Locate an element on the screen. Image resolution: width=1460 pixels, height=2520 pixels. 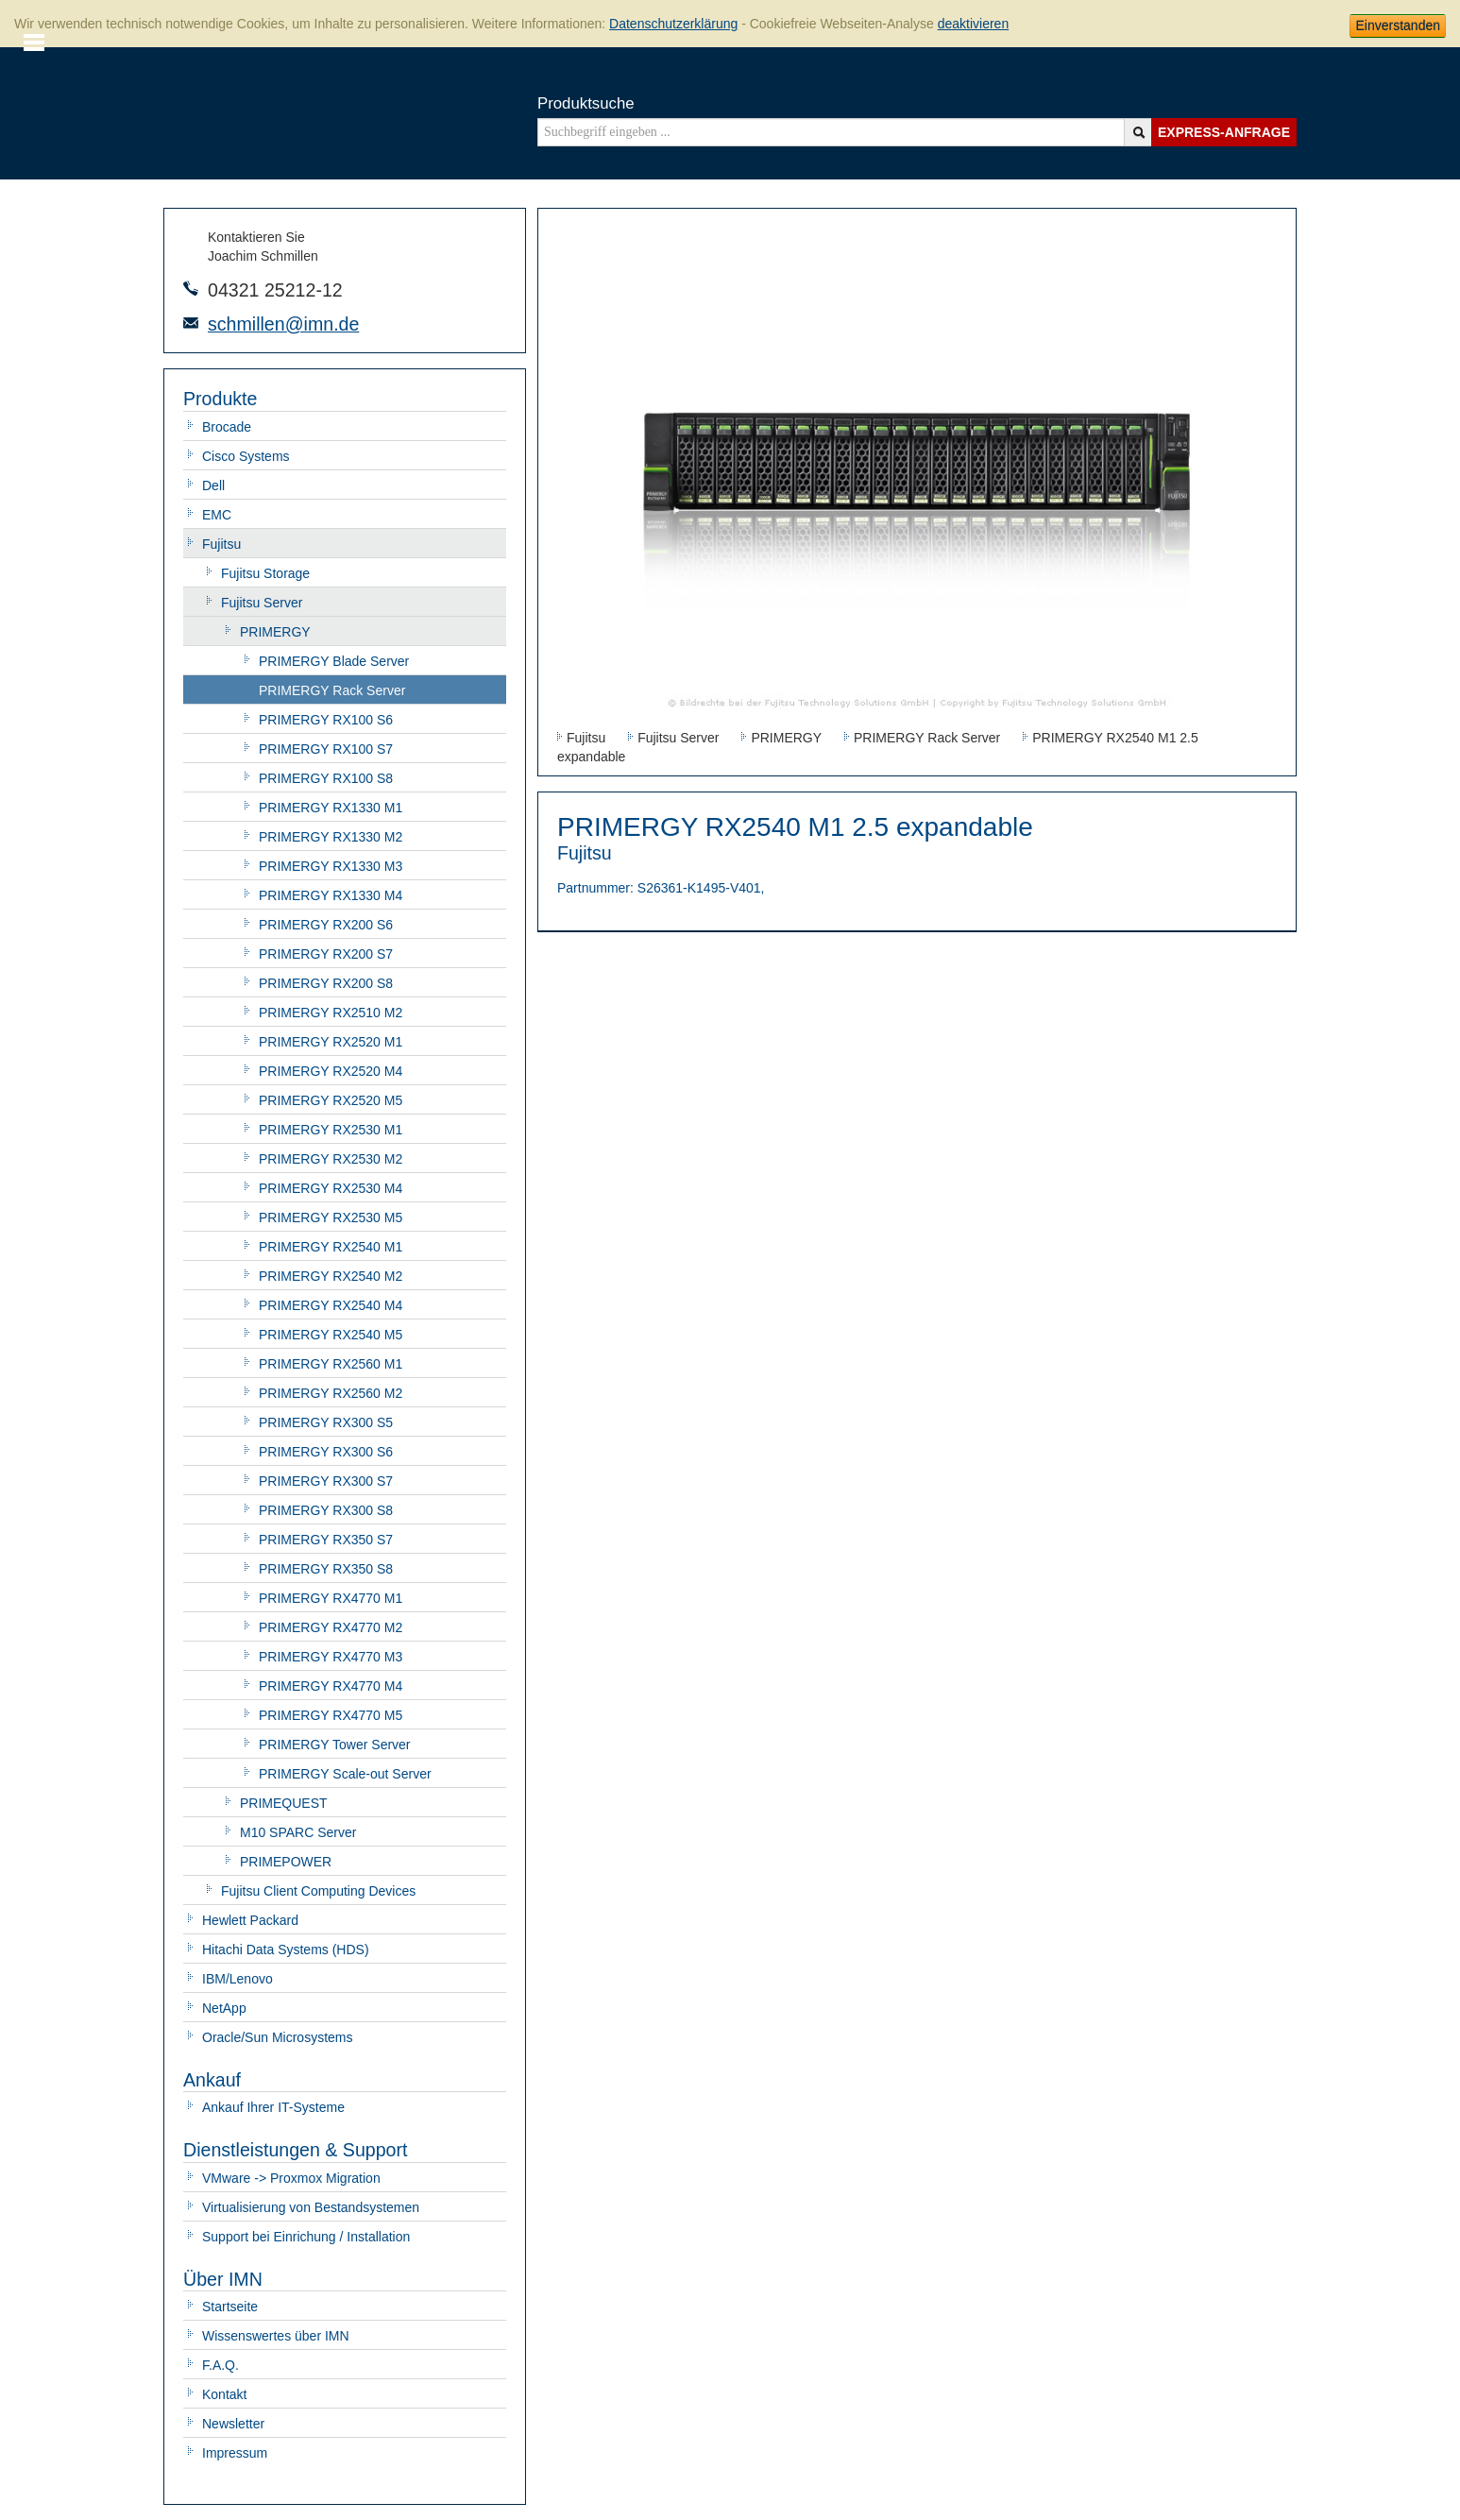
PRIMERGY RX1330 M1 is located at coordinates (330, 807).